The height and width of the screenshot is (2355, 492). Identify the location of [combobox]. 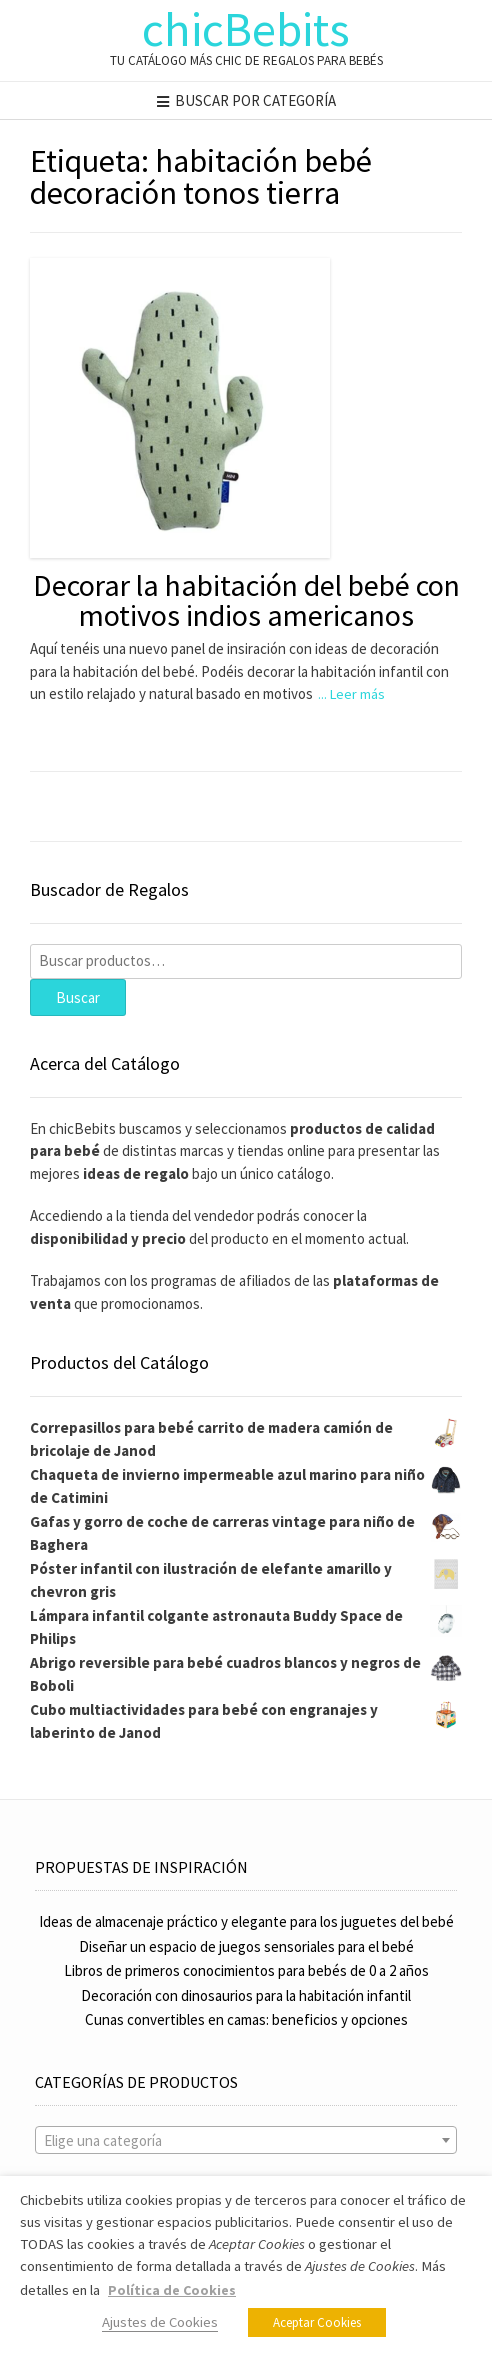
(246, 2140).